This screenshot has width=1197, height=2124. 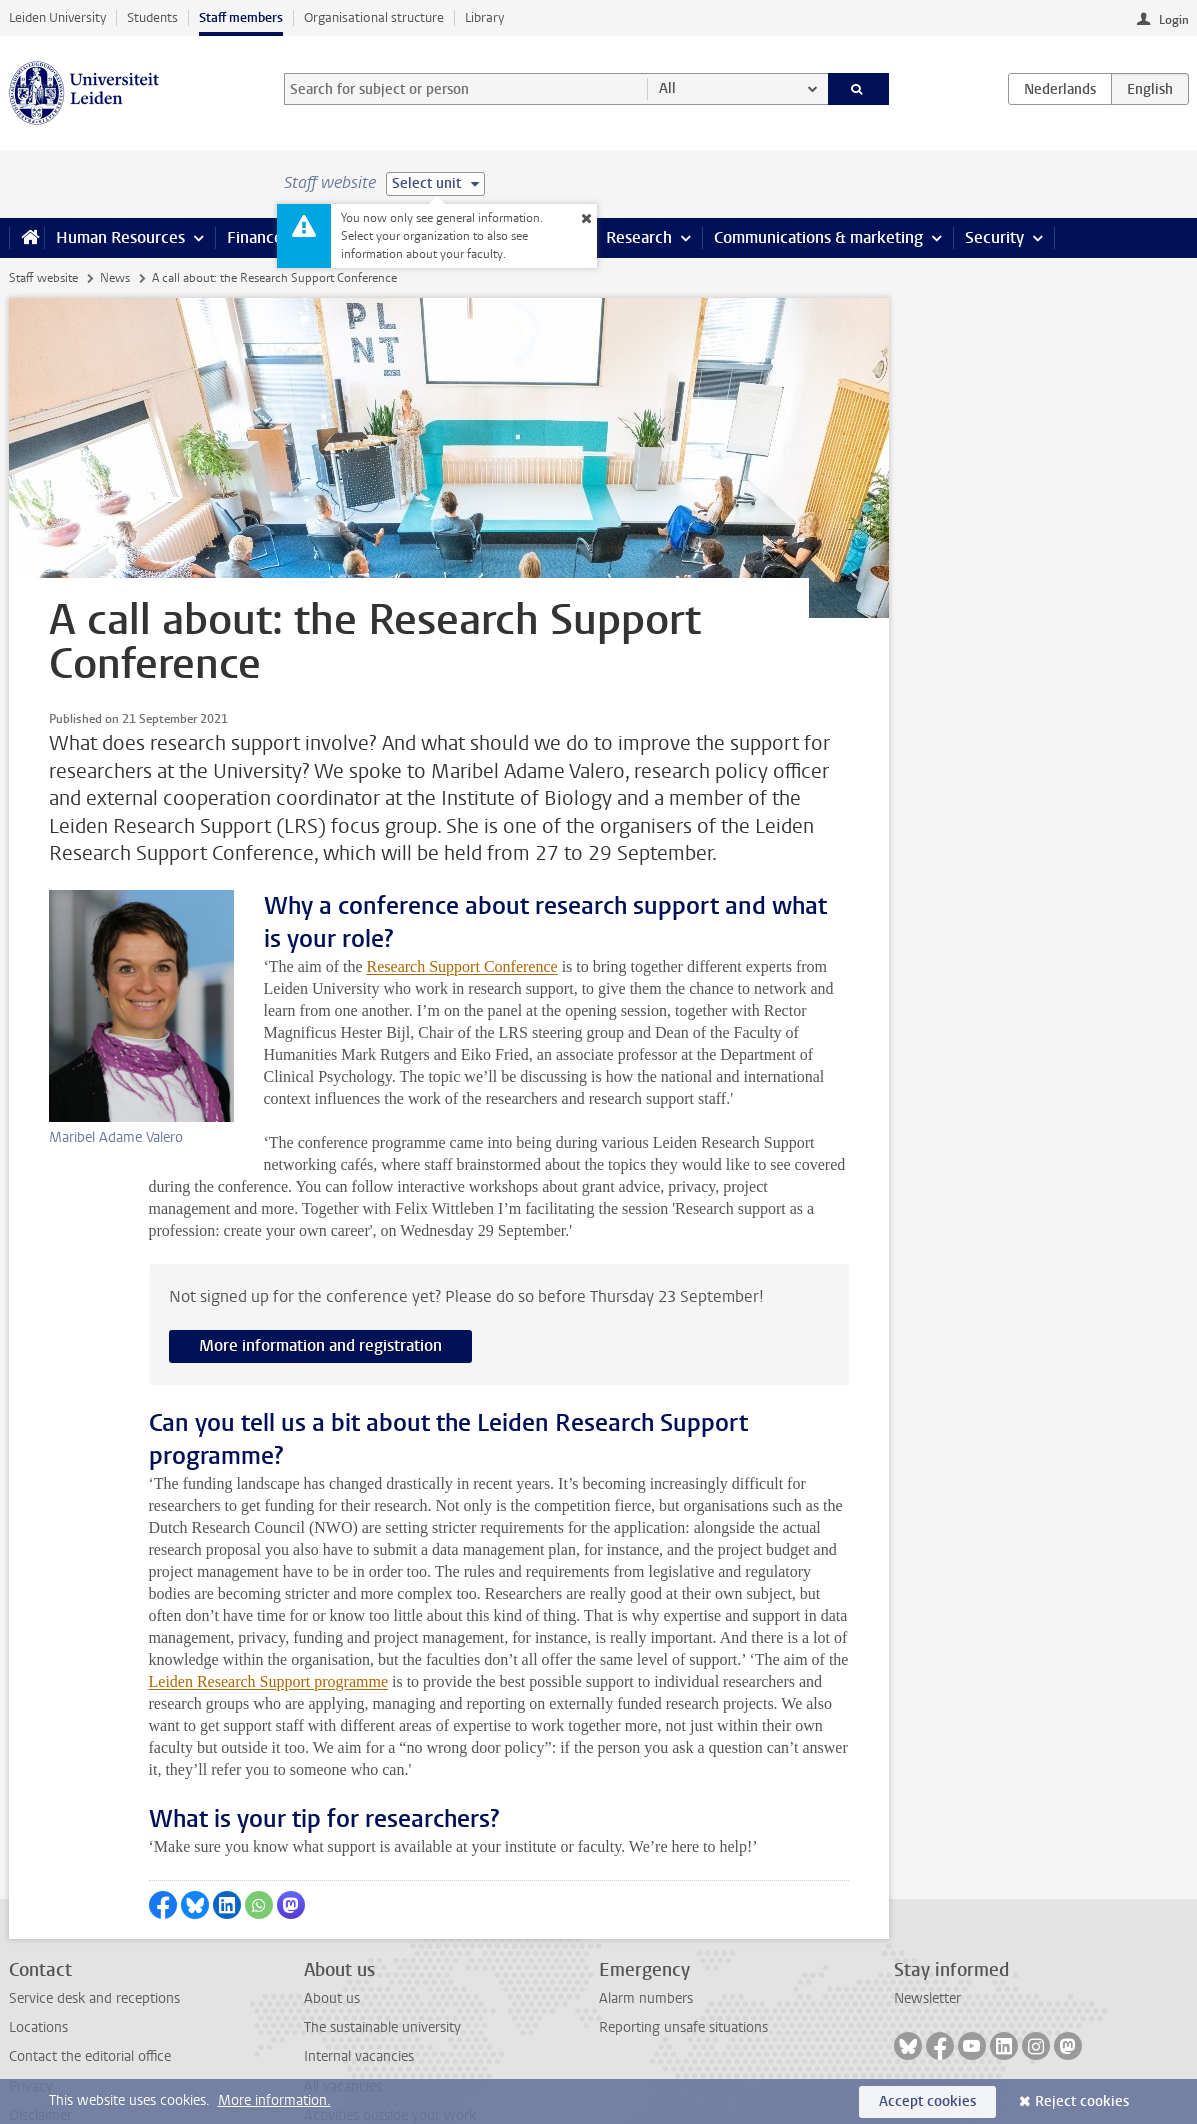 What do you see at coordinates (40, 2060) in the screenshot?
I see `Disclaimer` at bounding box center [40, 2060].